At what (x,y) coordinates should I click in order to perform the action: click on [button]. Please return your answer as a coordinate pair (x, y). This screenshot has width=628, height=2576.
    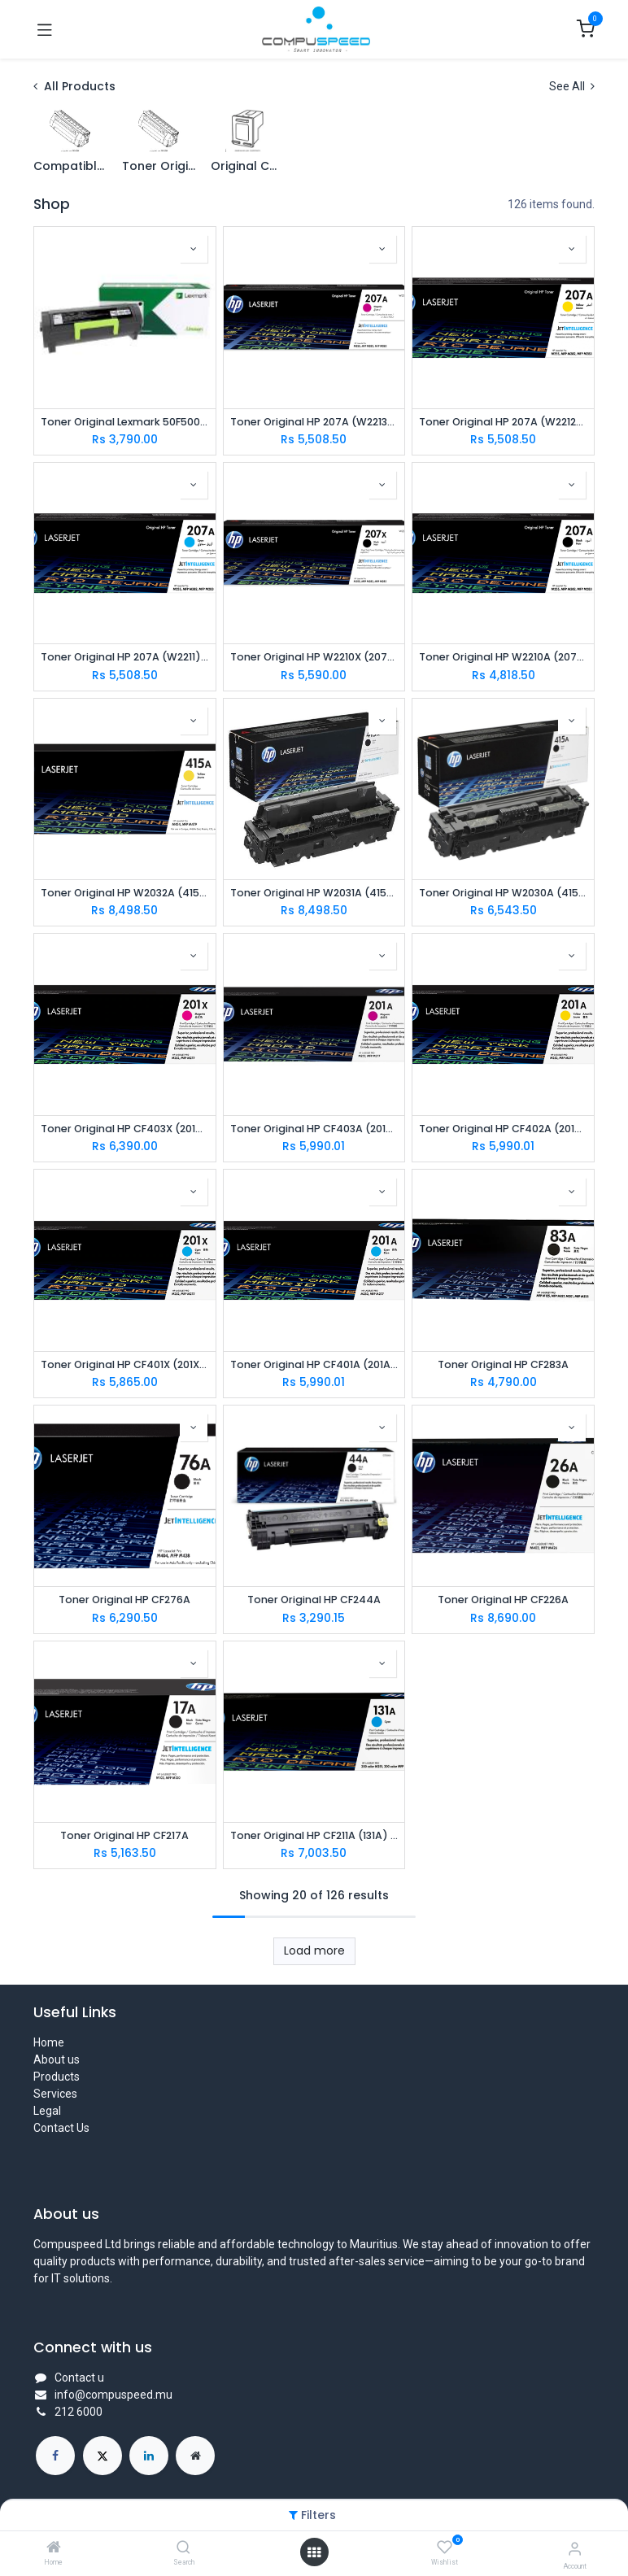
    Looking at the image, I should click on (193, 249).